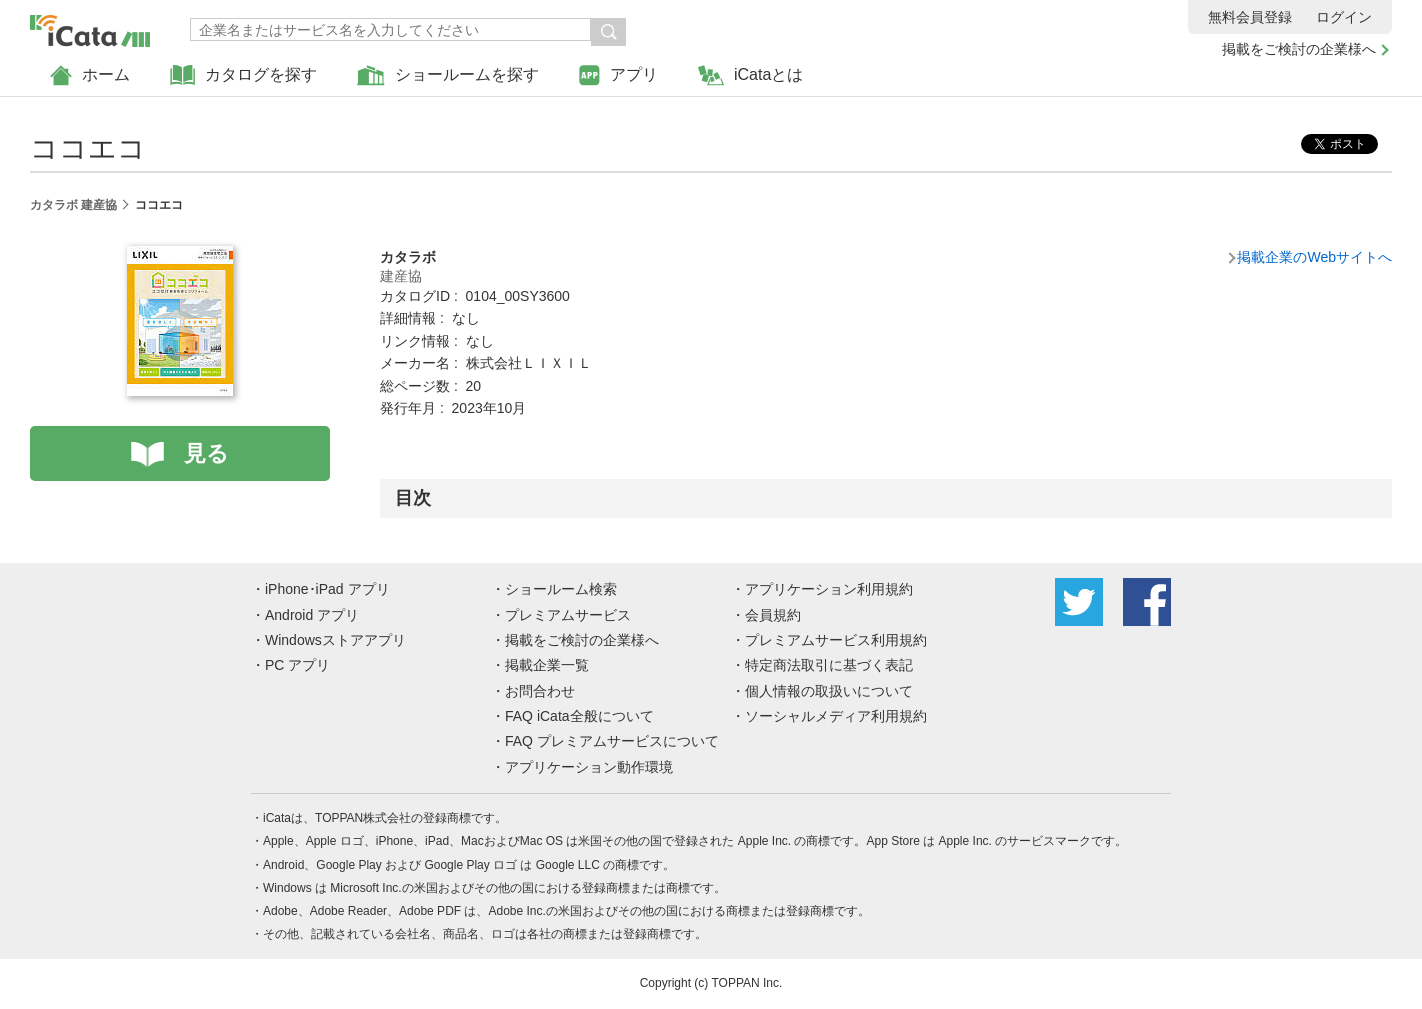  I want to click on ショールーム検索, so click(561, 589).